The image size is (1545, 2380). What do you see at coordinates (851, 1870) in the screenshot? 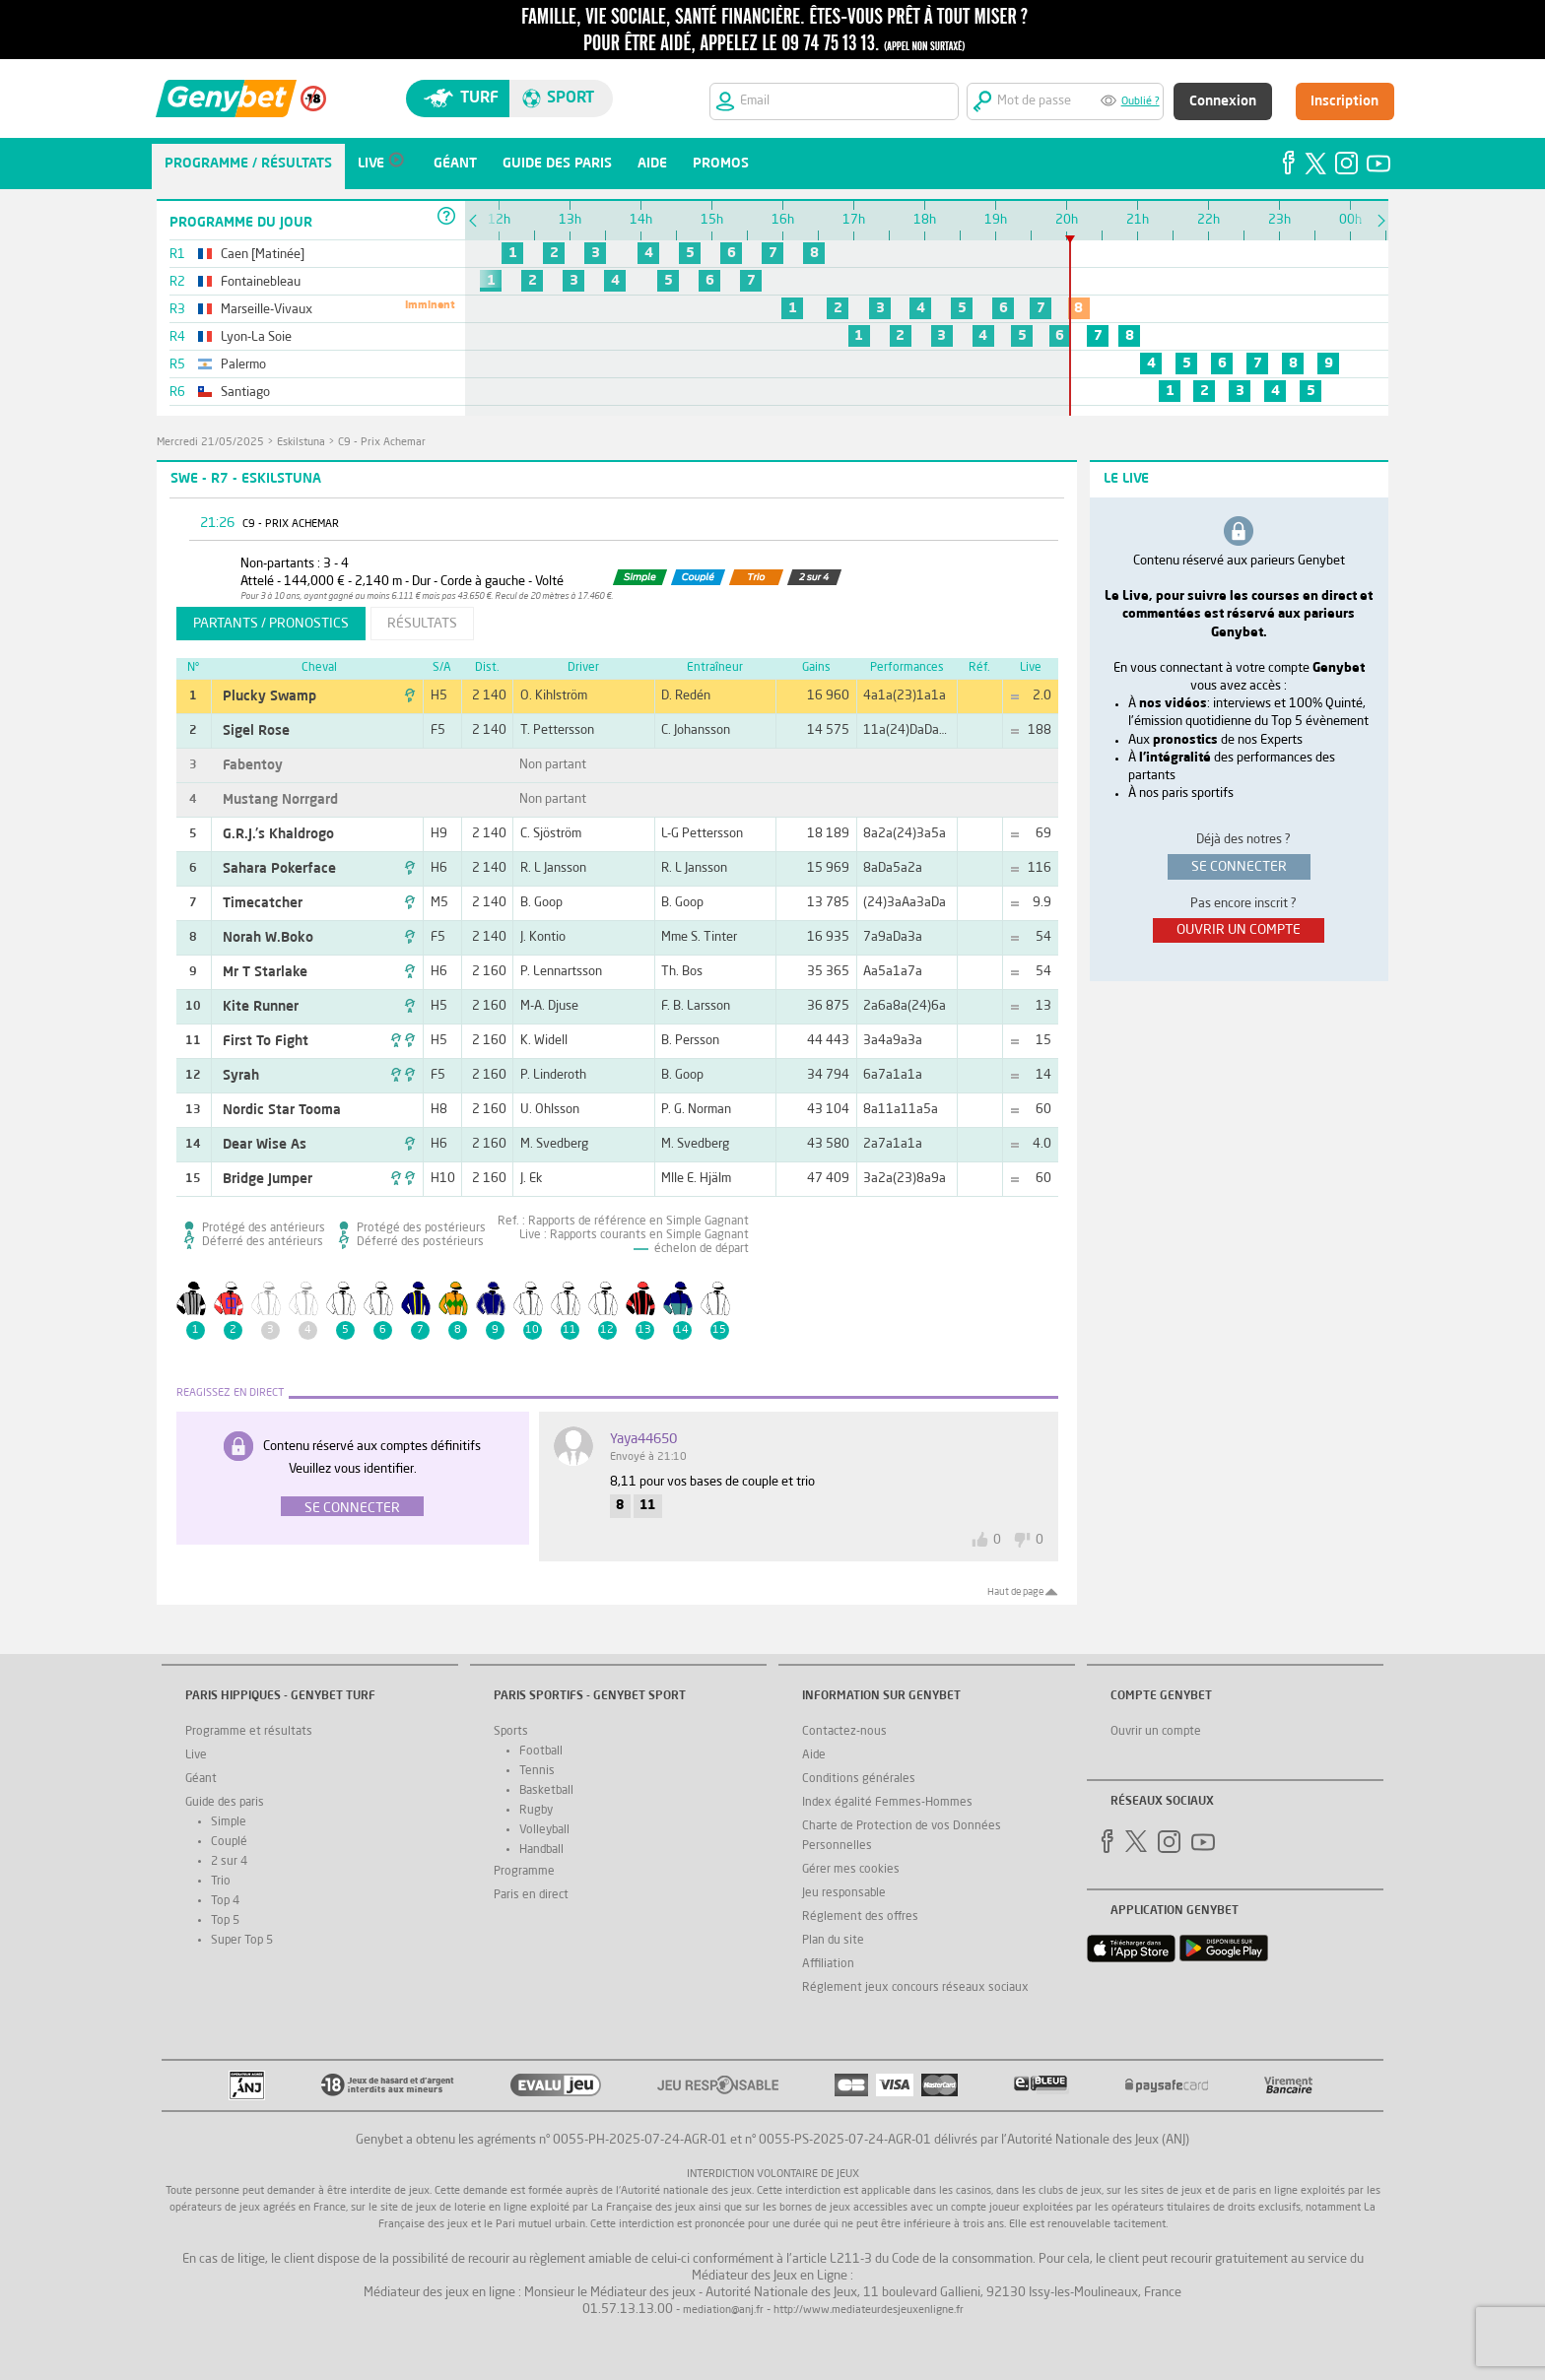
I see `Gérer mes cookies` at bounding box center [851, 1870].